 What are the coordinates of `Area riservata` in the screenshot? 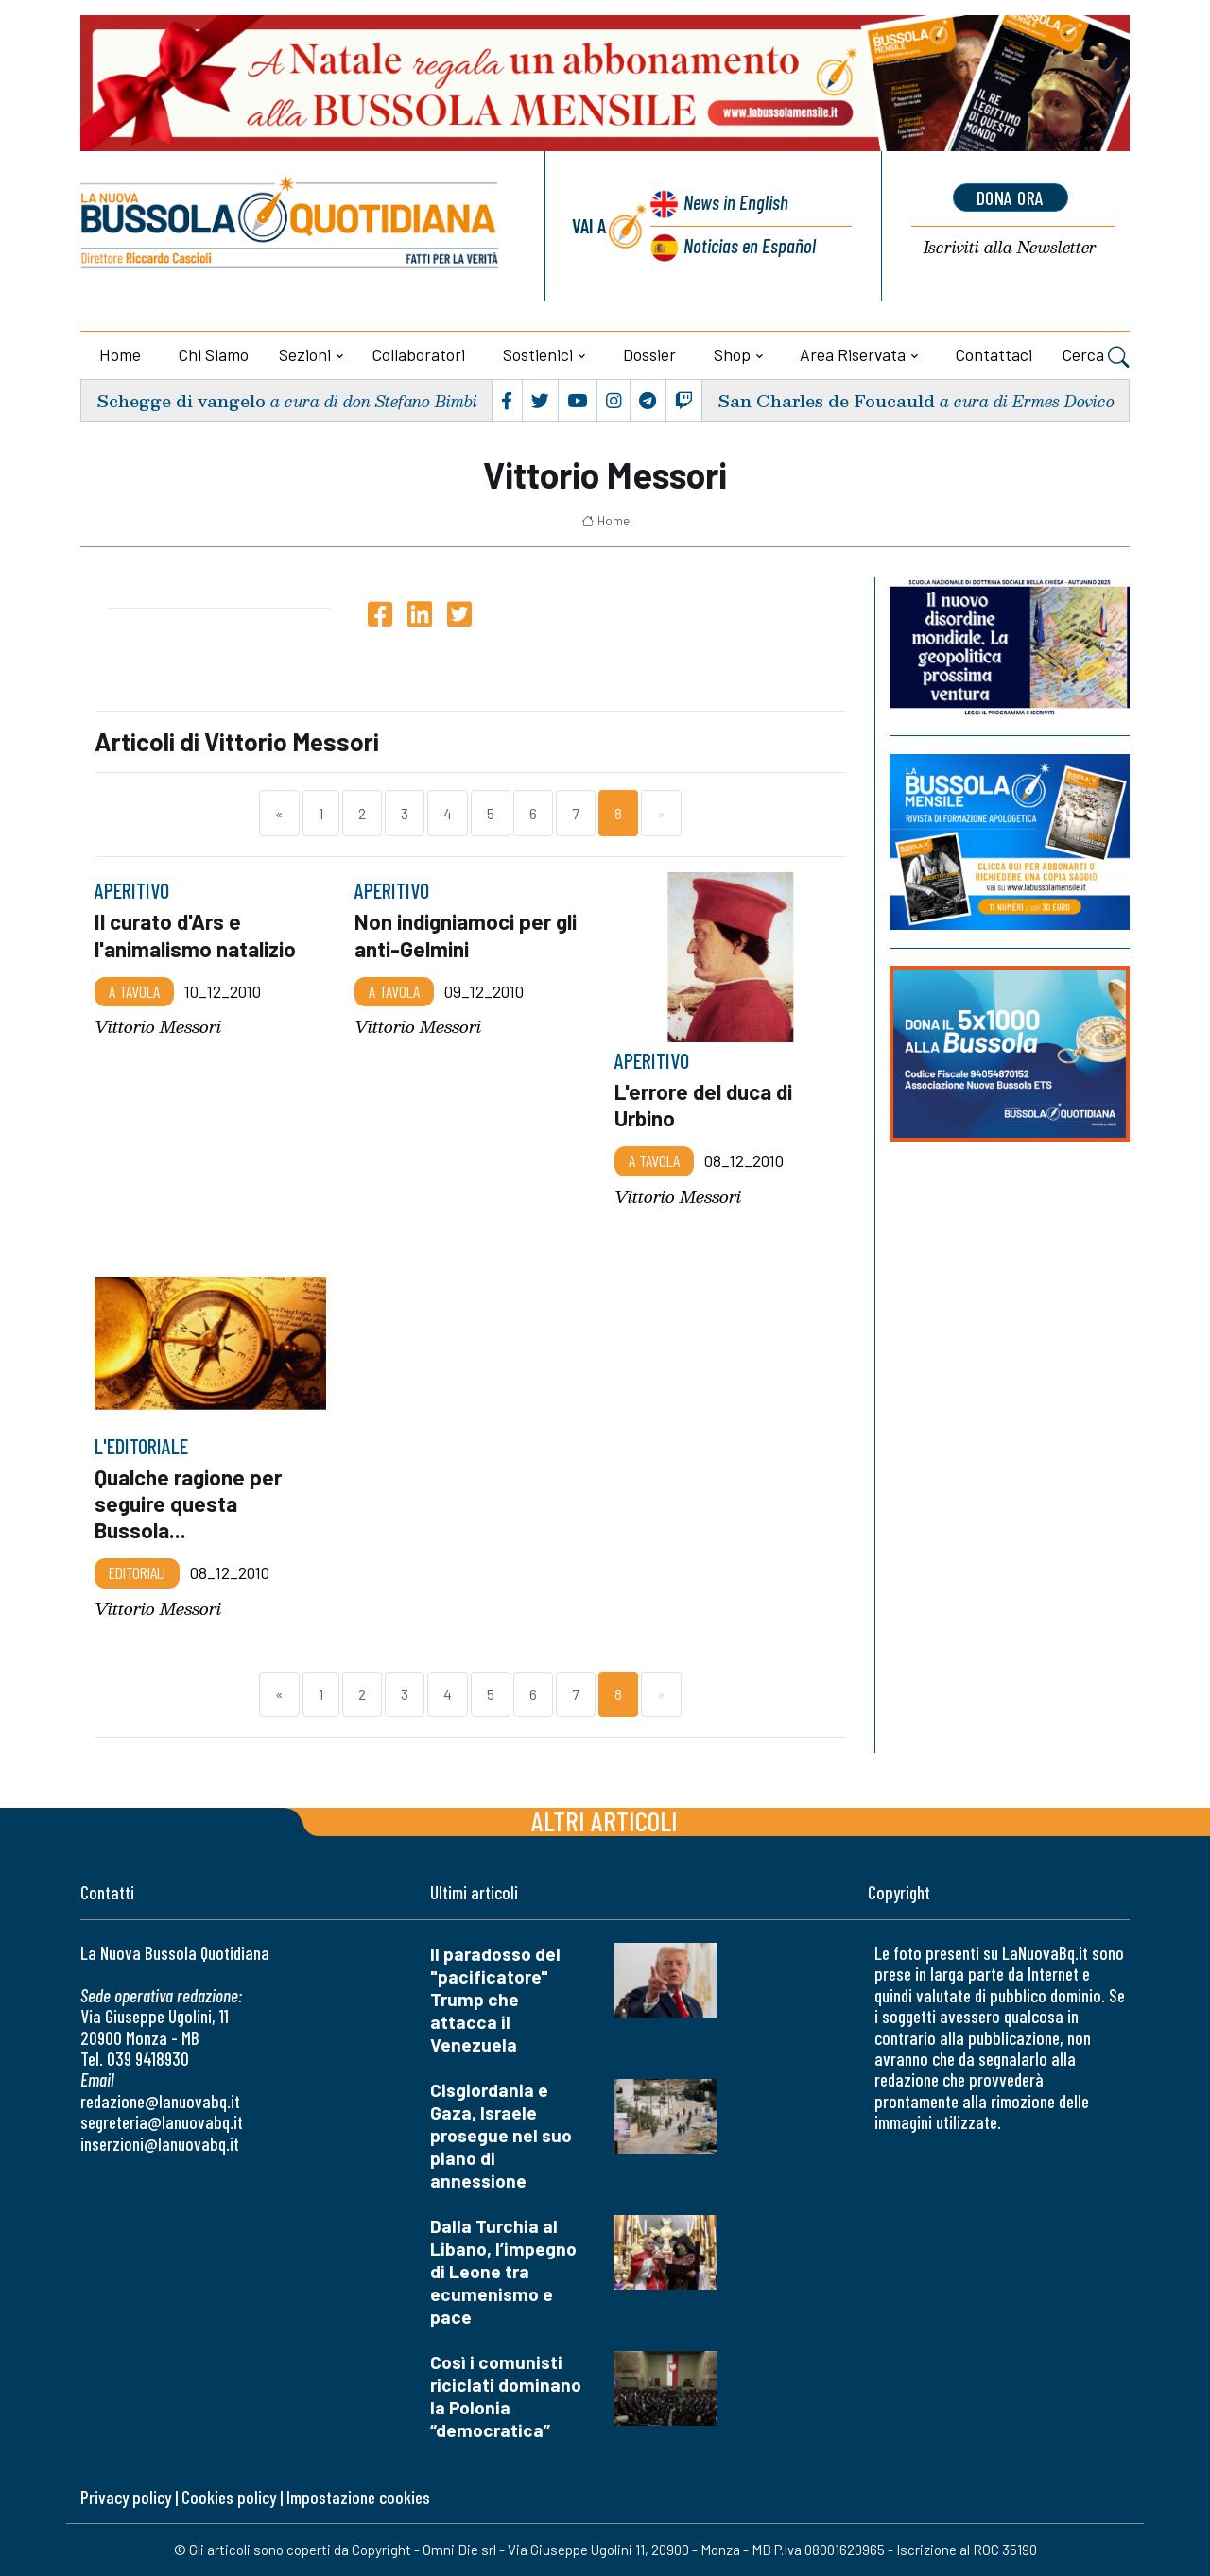 It's located at (853, 354).